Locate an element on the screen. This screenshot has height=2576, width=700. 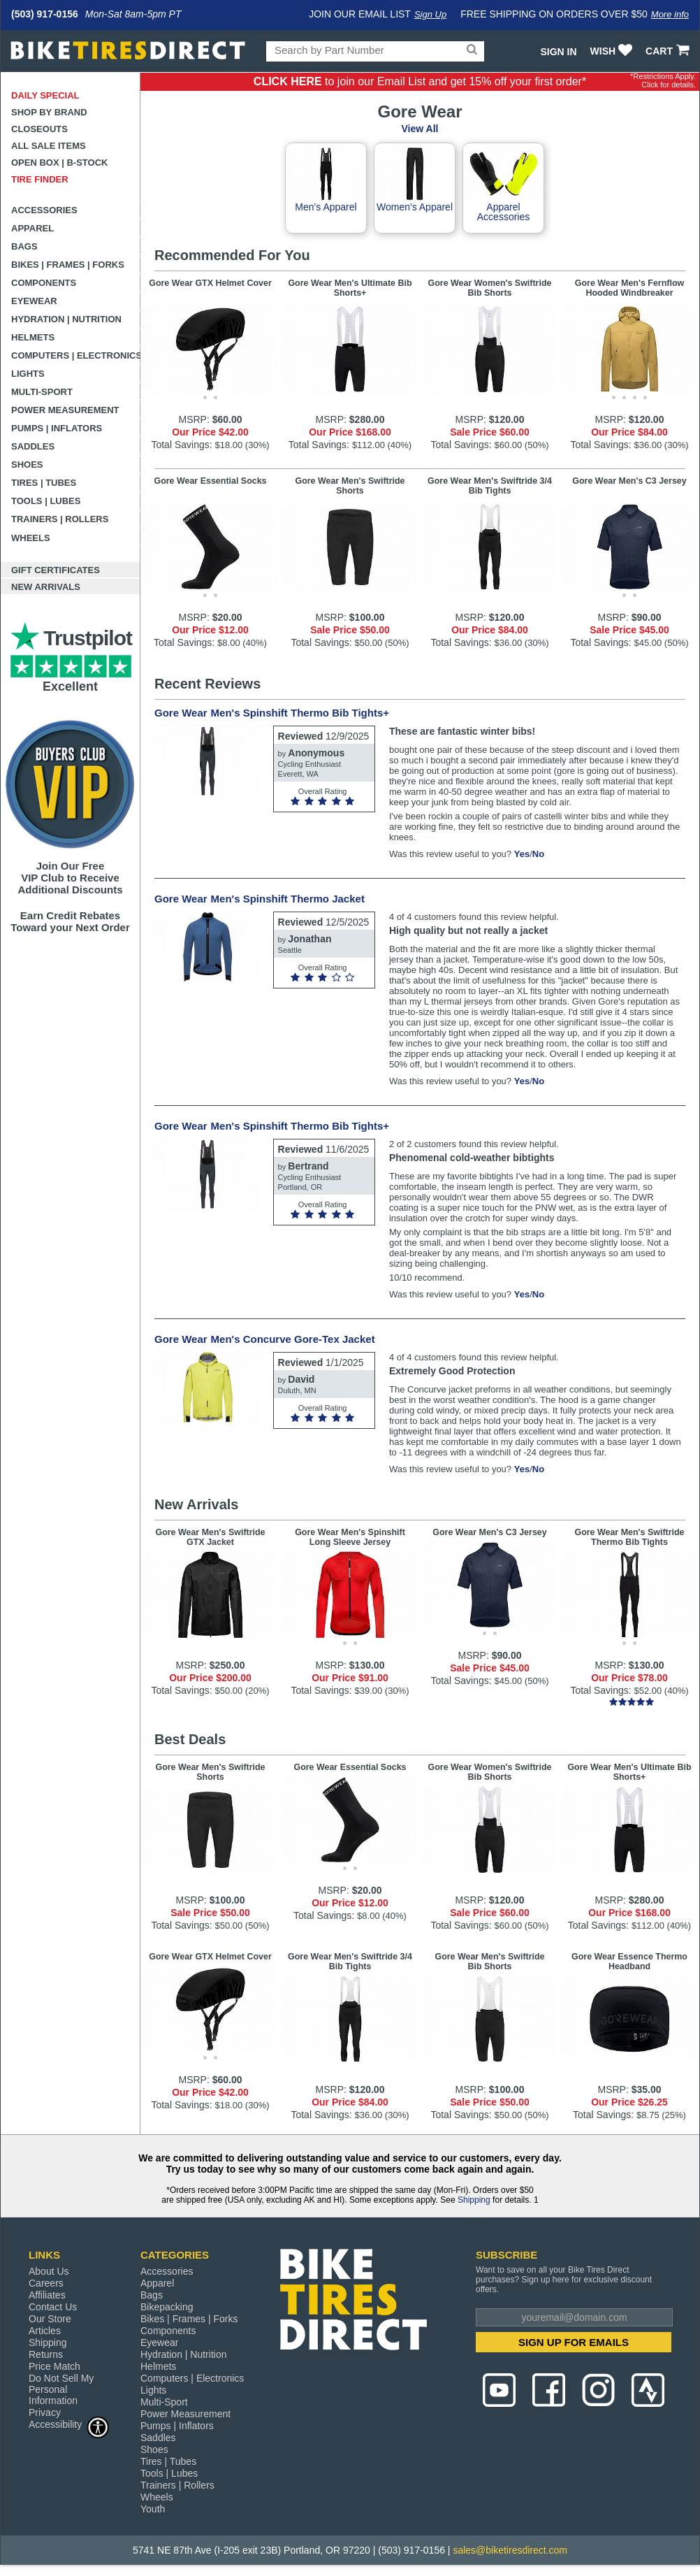
Accessories is located at coordinates (44, 210).